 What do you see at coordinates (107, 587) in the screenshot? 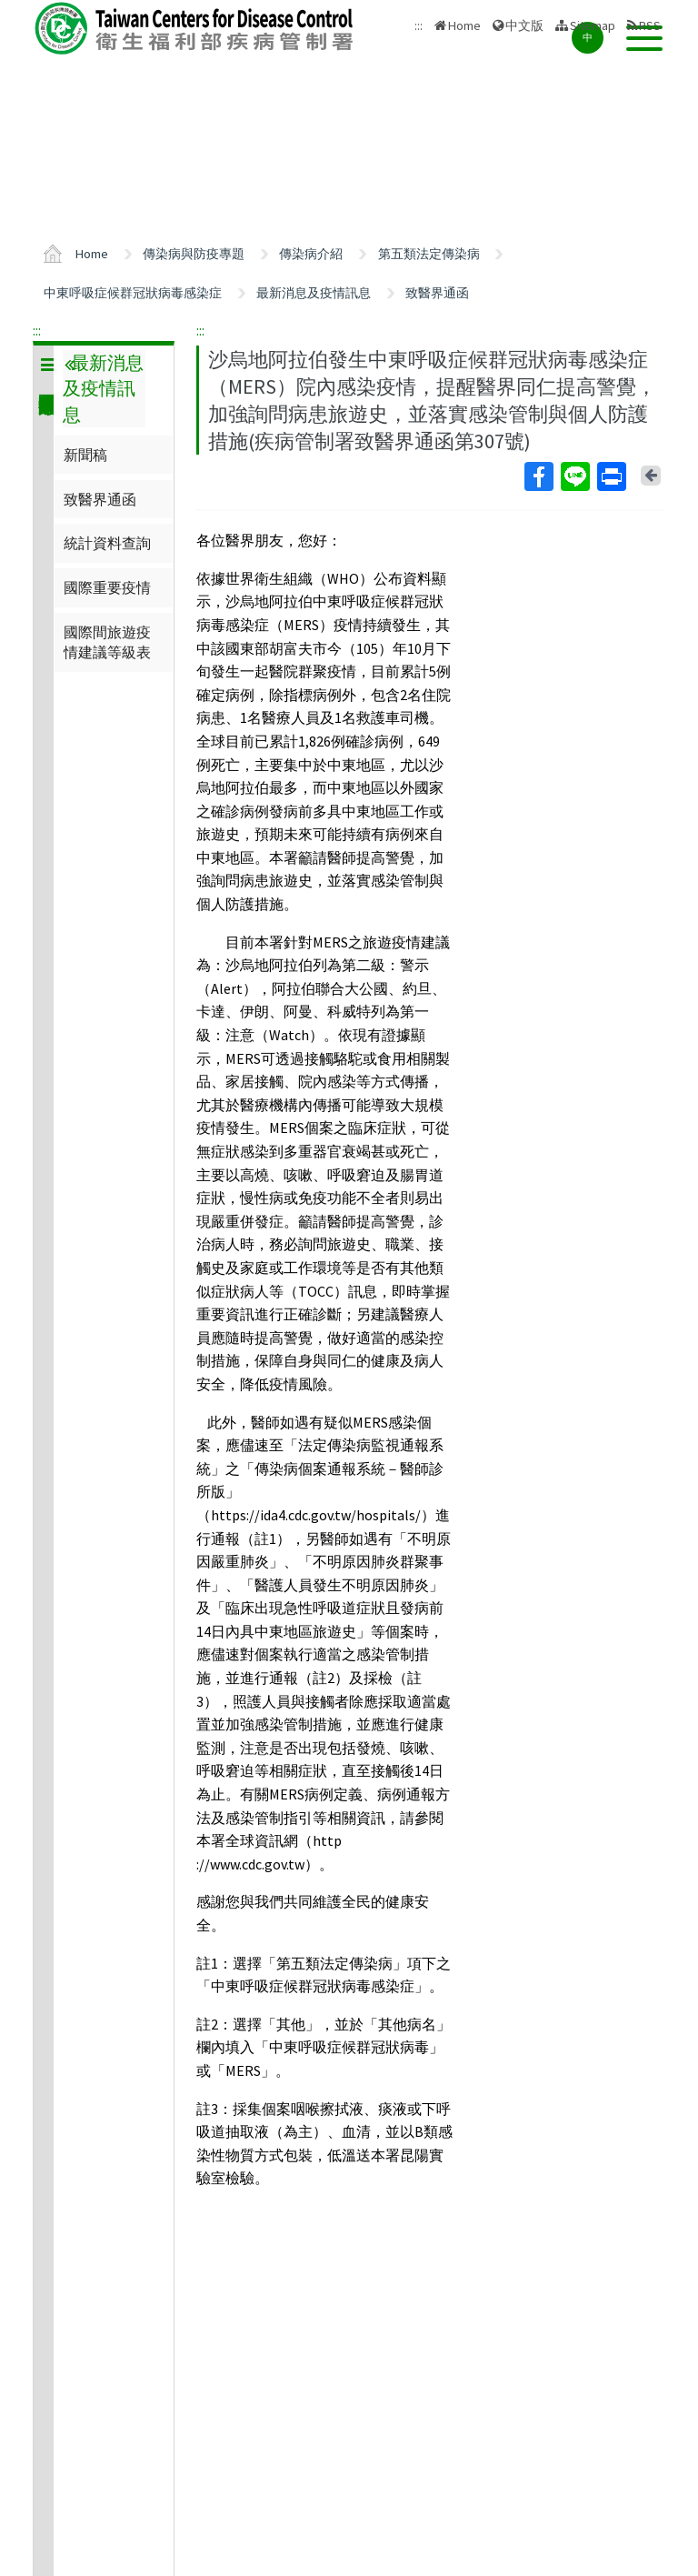
I see `國際重要疫情` at bounding box center [107, 587].